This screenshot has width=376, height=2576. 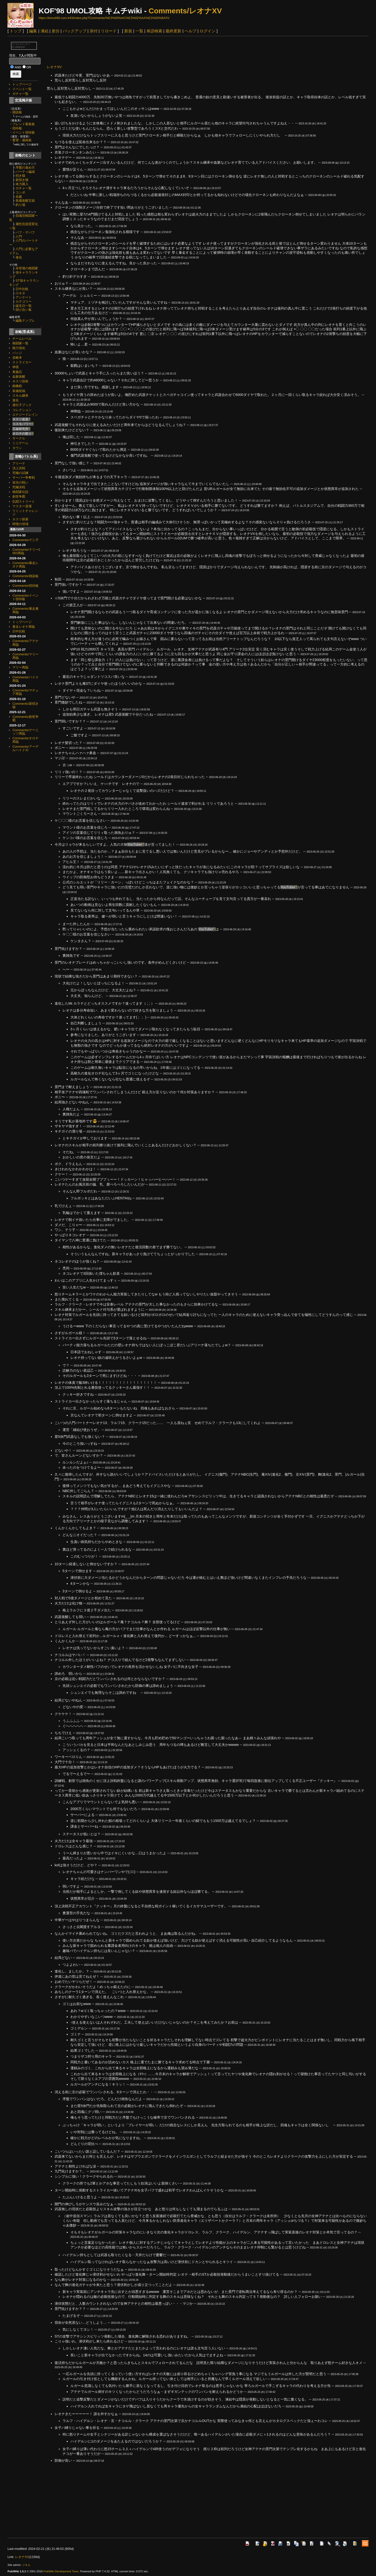 What do you see at coordinates (25, 414) in the screenshot?
I see `エナジードレイン` at bounding box center [25, 414].